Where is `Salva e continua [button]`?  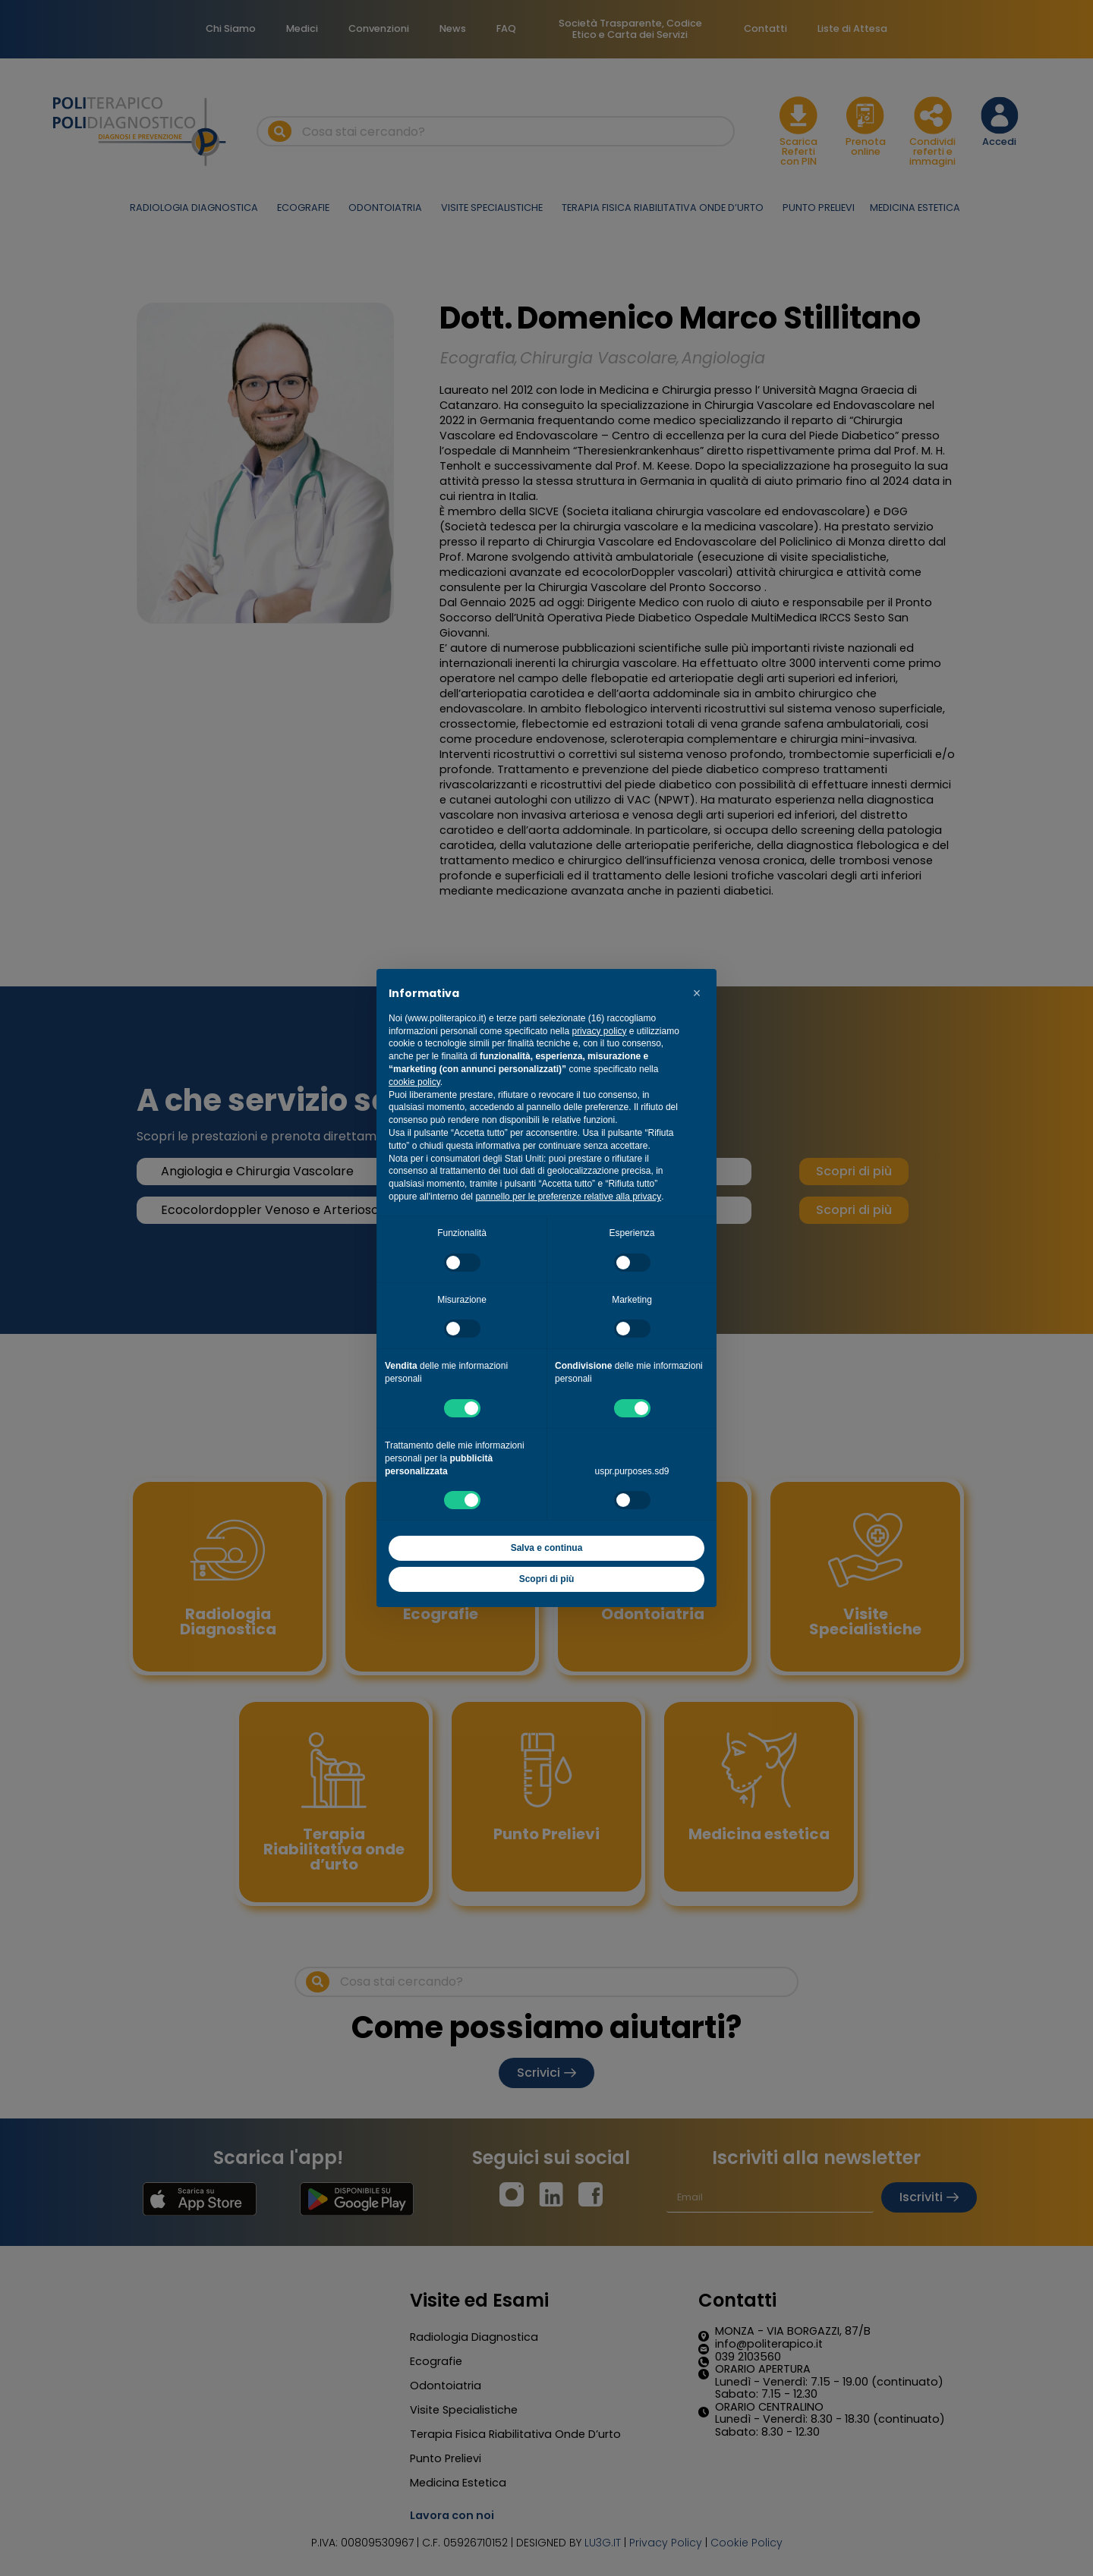
Salva e continua [button] is located at coordinates (547, 1548).